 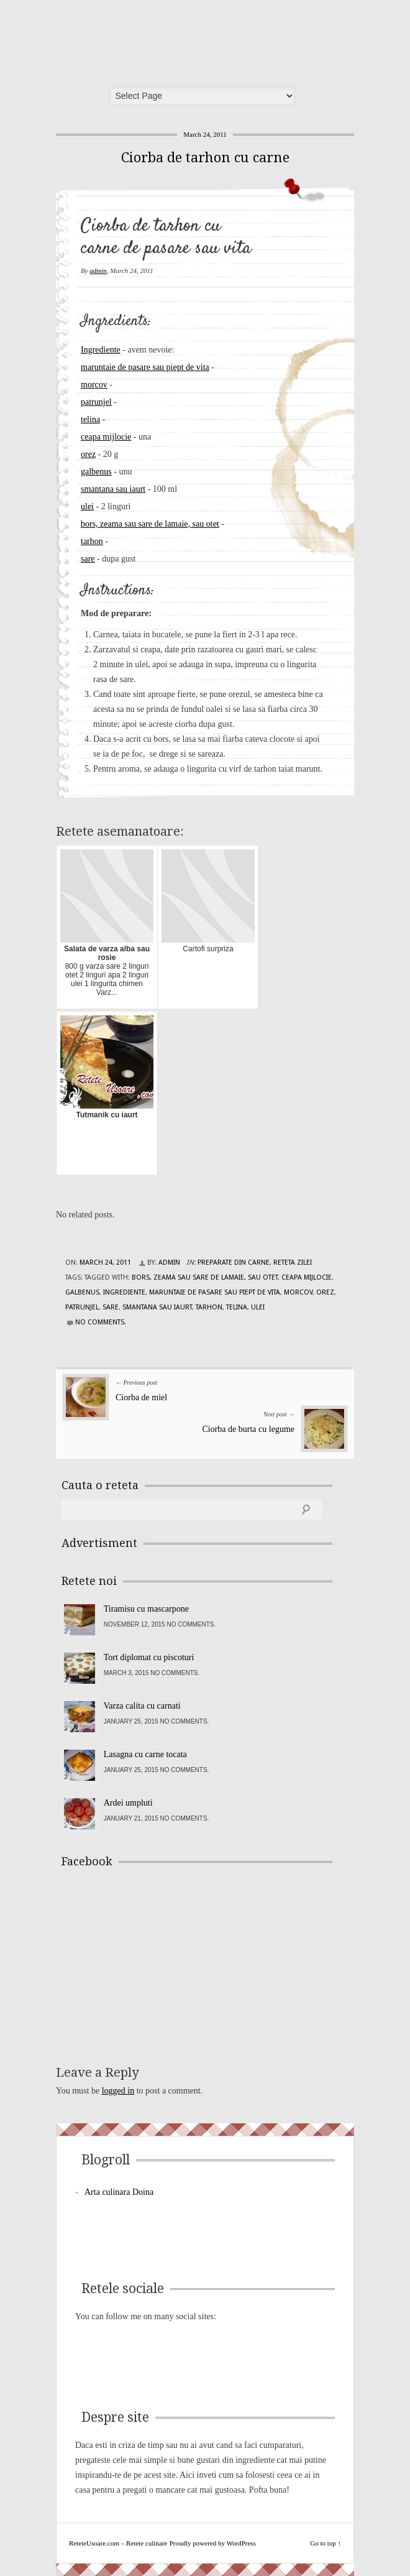 What do you see at coordinates (146, 1608) in the screenshot?
I see `Tiramisu cu mascarpone` at bounding box center [146, 1608].